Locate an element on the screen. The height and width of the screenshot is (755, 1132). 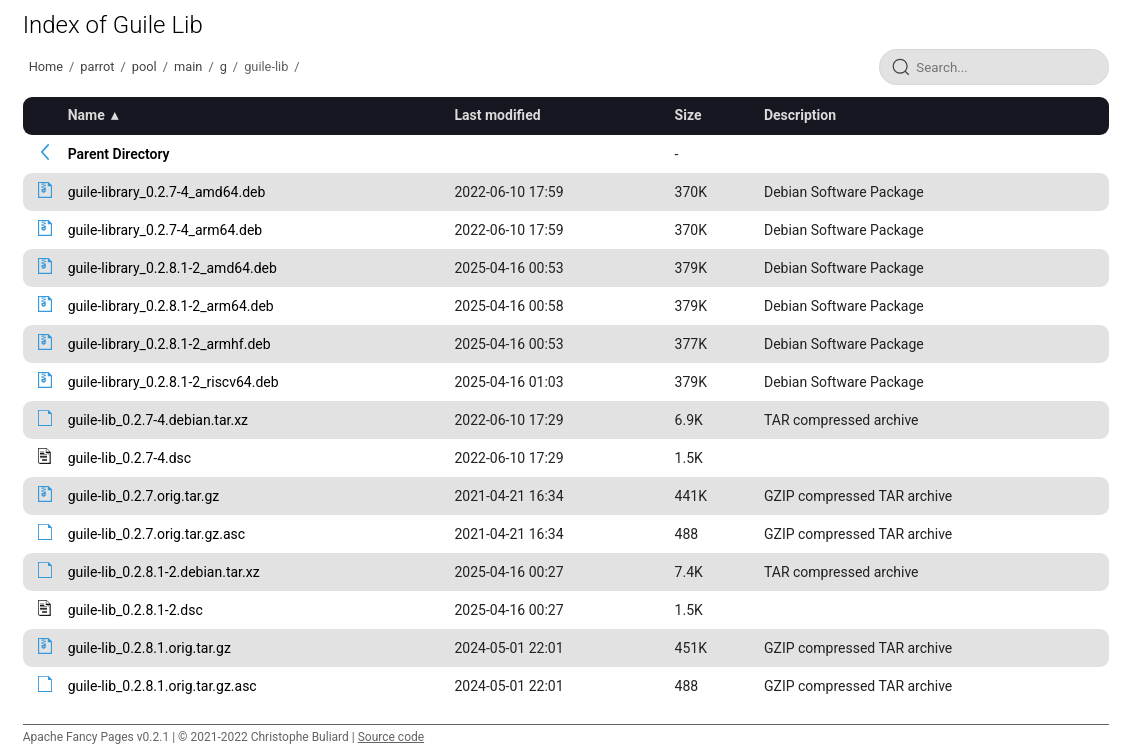
guile-lib_0.2.7-4.debian.tar.xz is located at coordinates (158, 420).